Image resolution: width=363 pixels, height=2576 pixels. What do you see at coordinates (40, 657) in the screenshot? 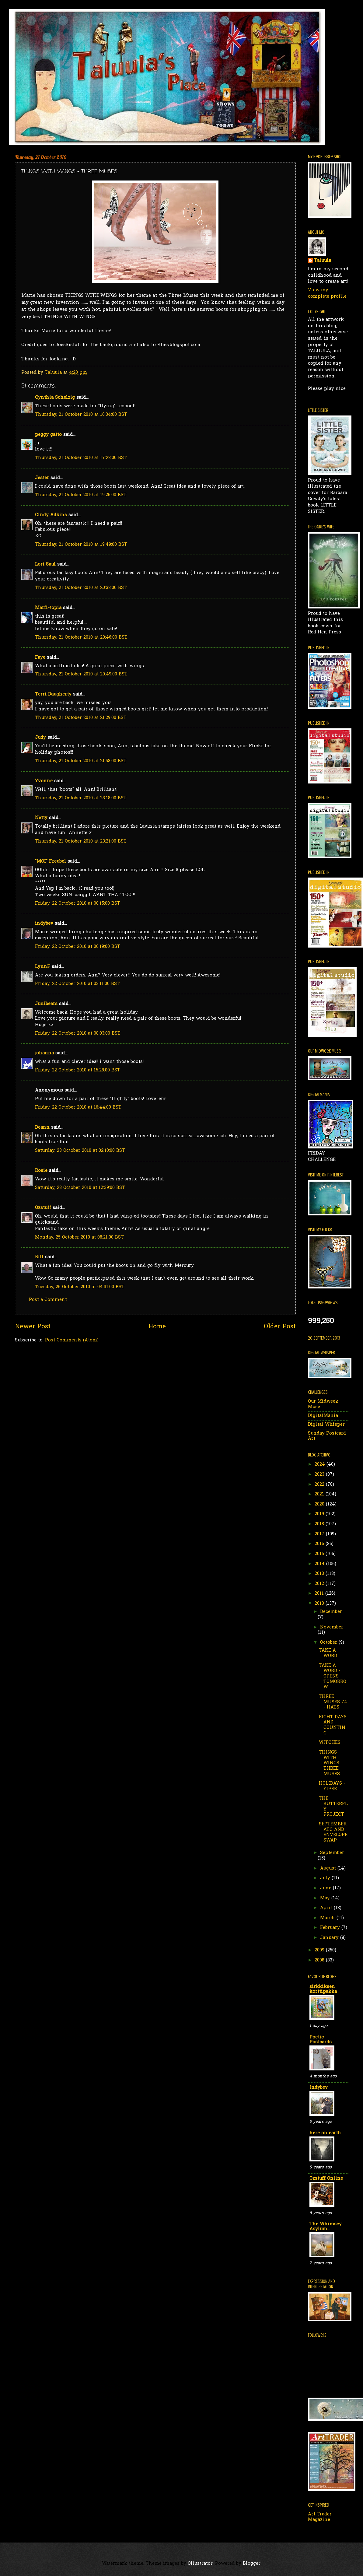
I see `Faye` at bounding box center [40, 657].